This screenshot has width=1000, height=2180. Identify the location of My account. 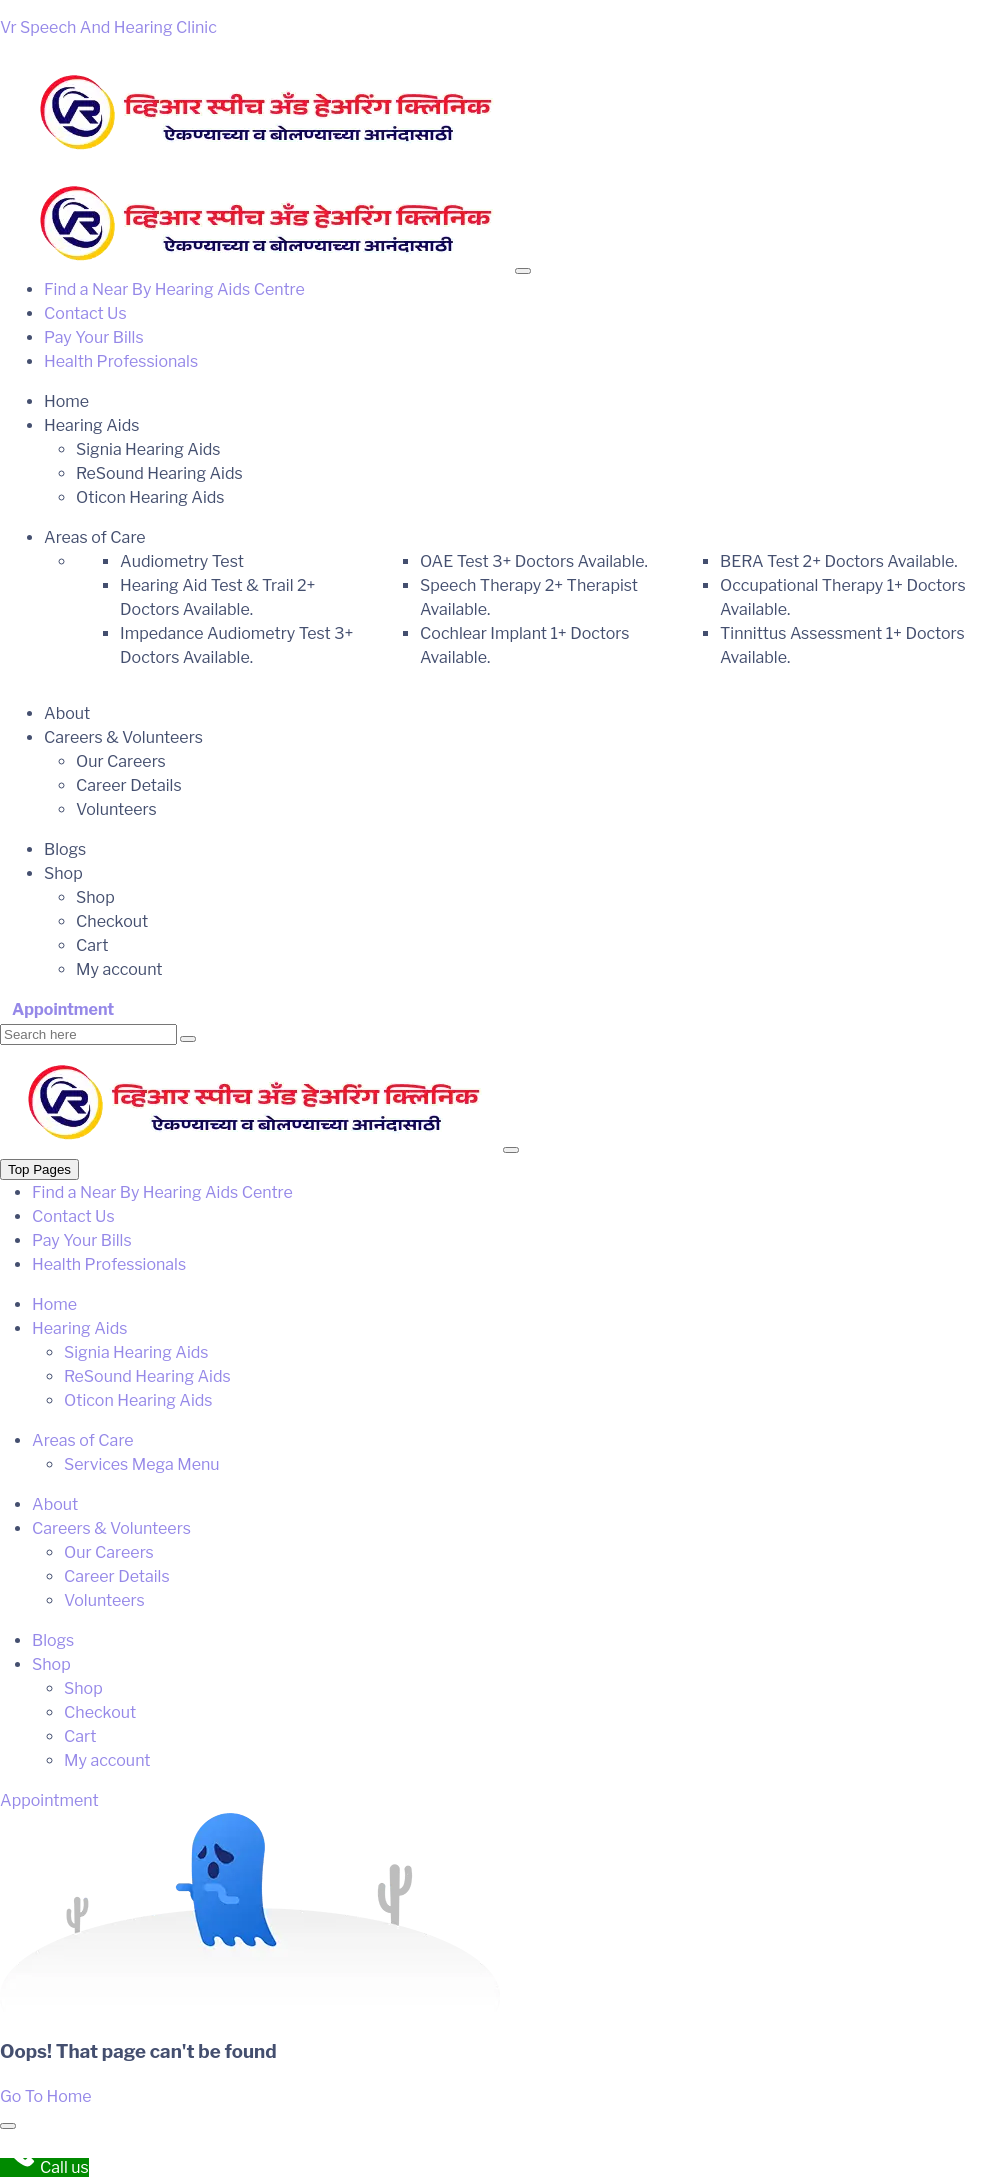
(119, 969).